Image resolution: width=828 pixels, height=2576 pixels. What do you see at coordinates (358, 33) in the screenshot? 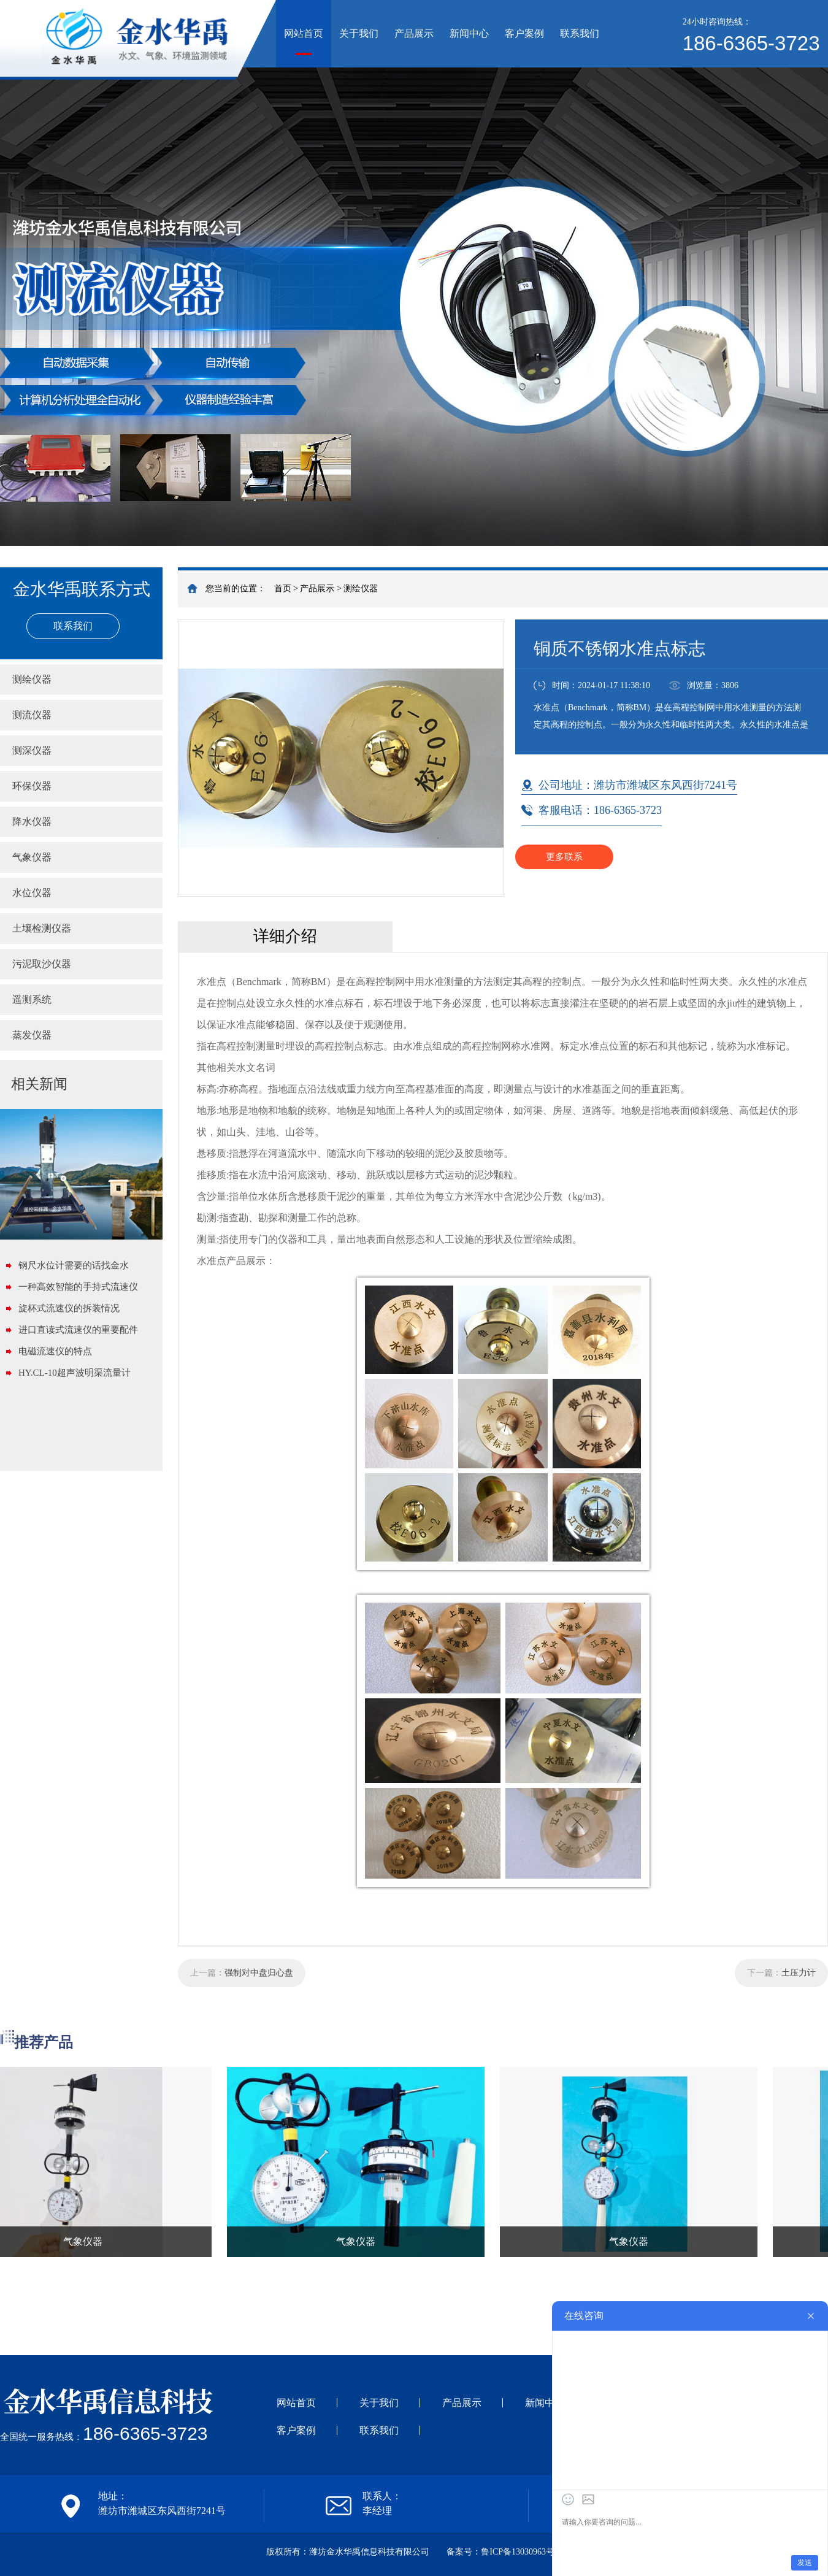
I see `关于我们` at bounding box center [358, 33].